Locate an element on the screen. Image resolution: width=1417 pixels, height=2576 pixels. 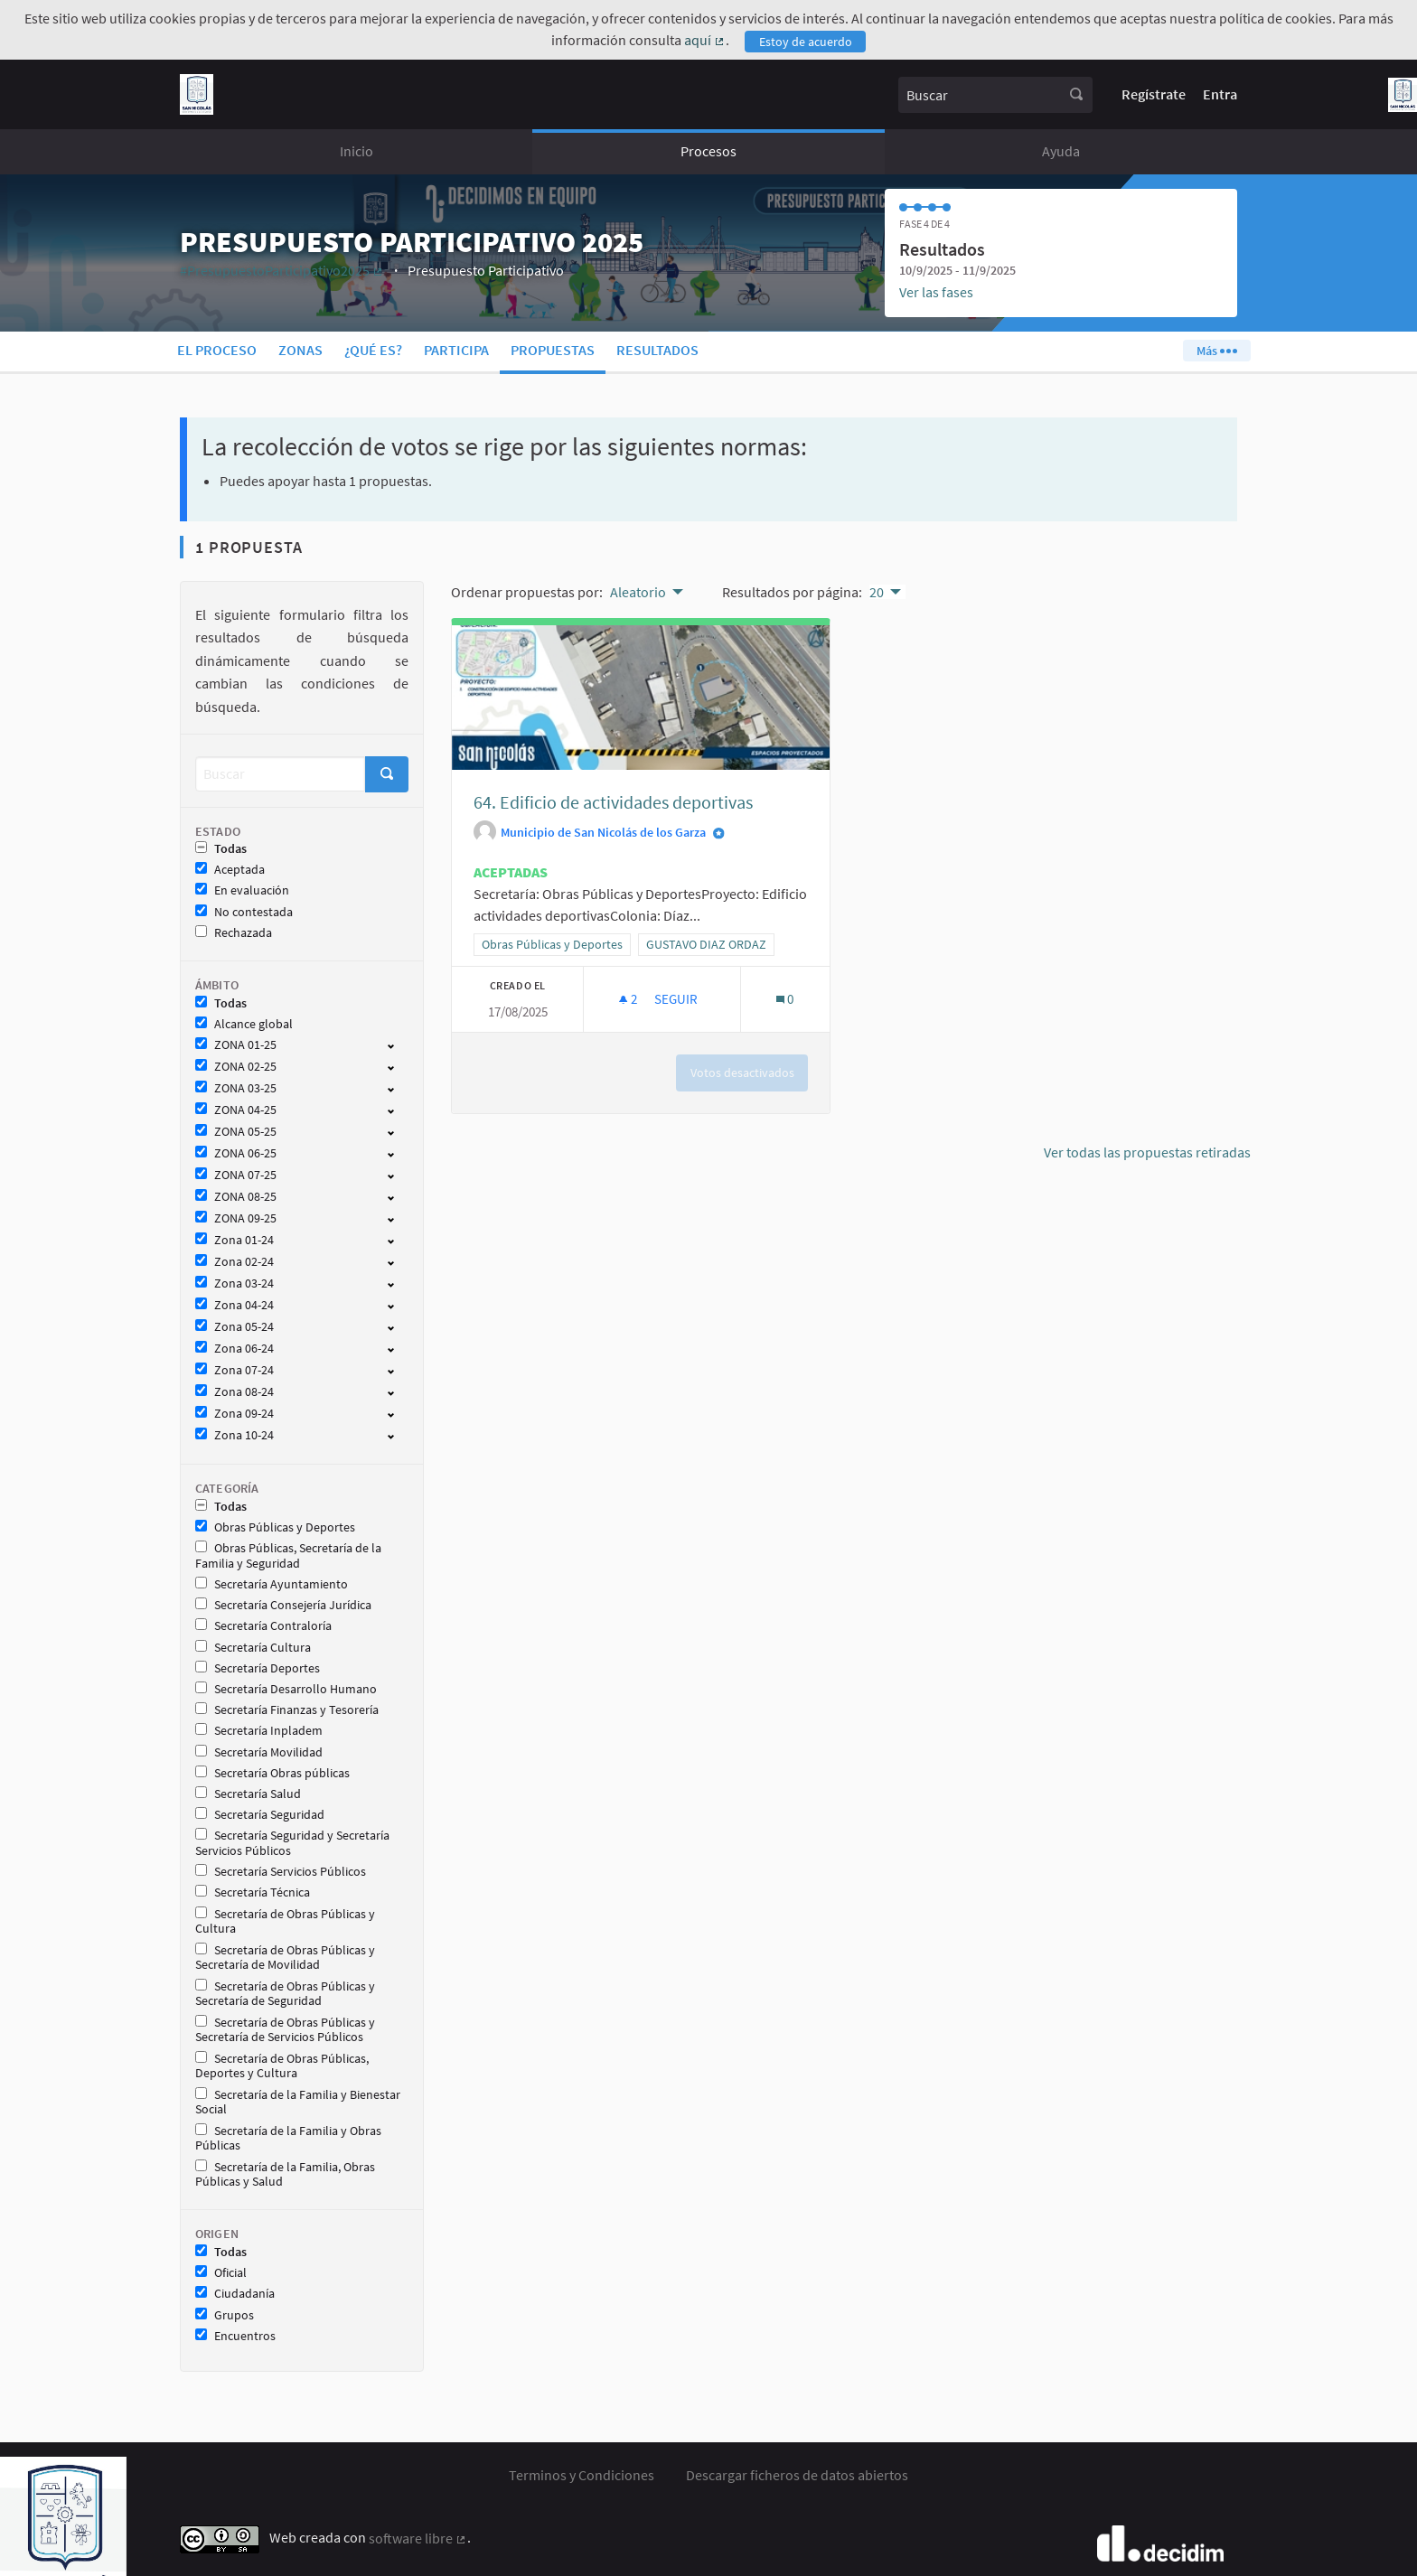
Zona 02-24 is located at coordinates (234, 1261).